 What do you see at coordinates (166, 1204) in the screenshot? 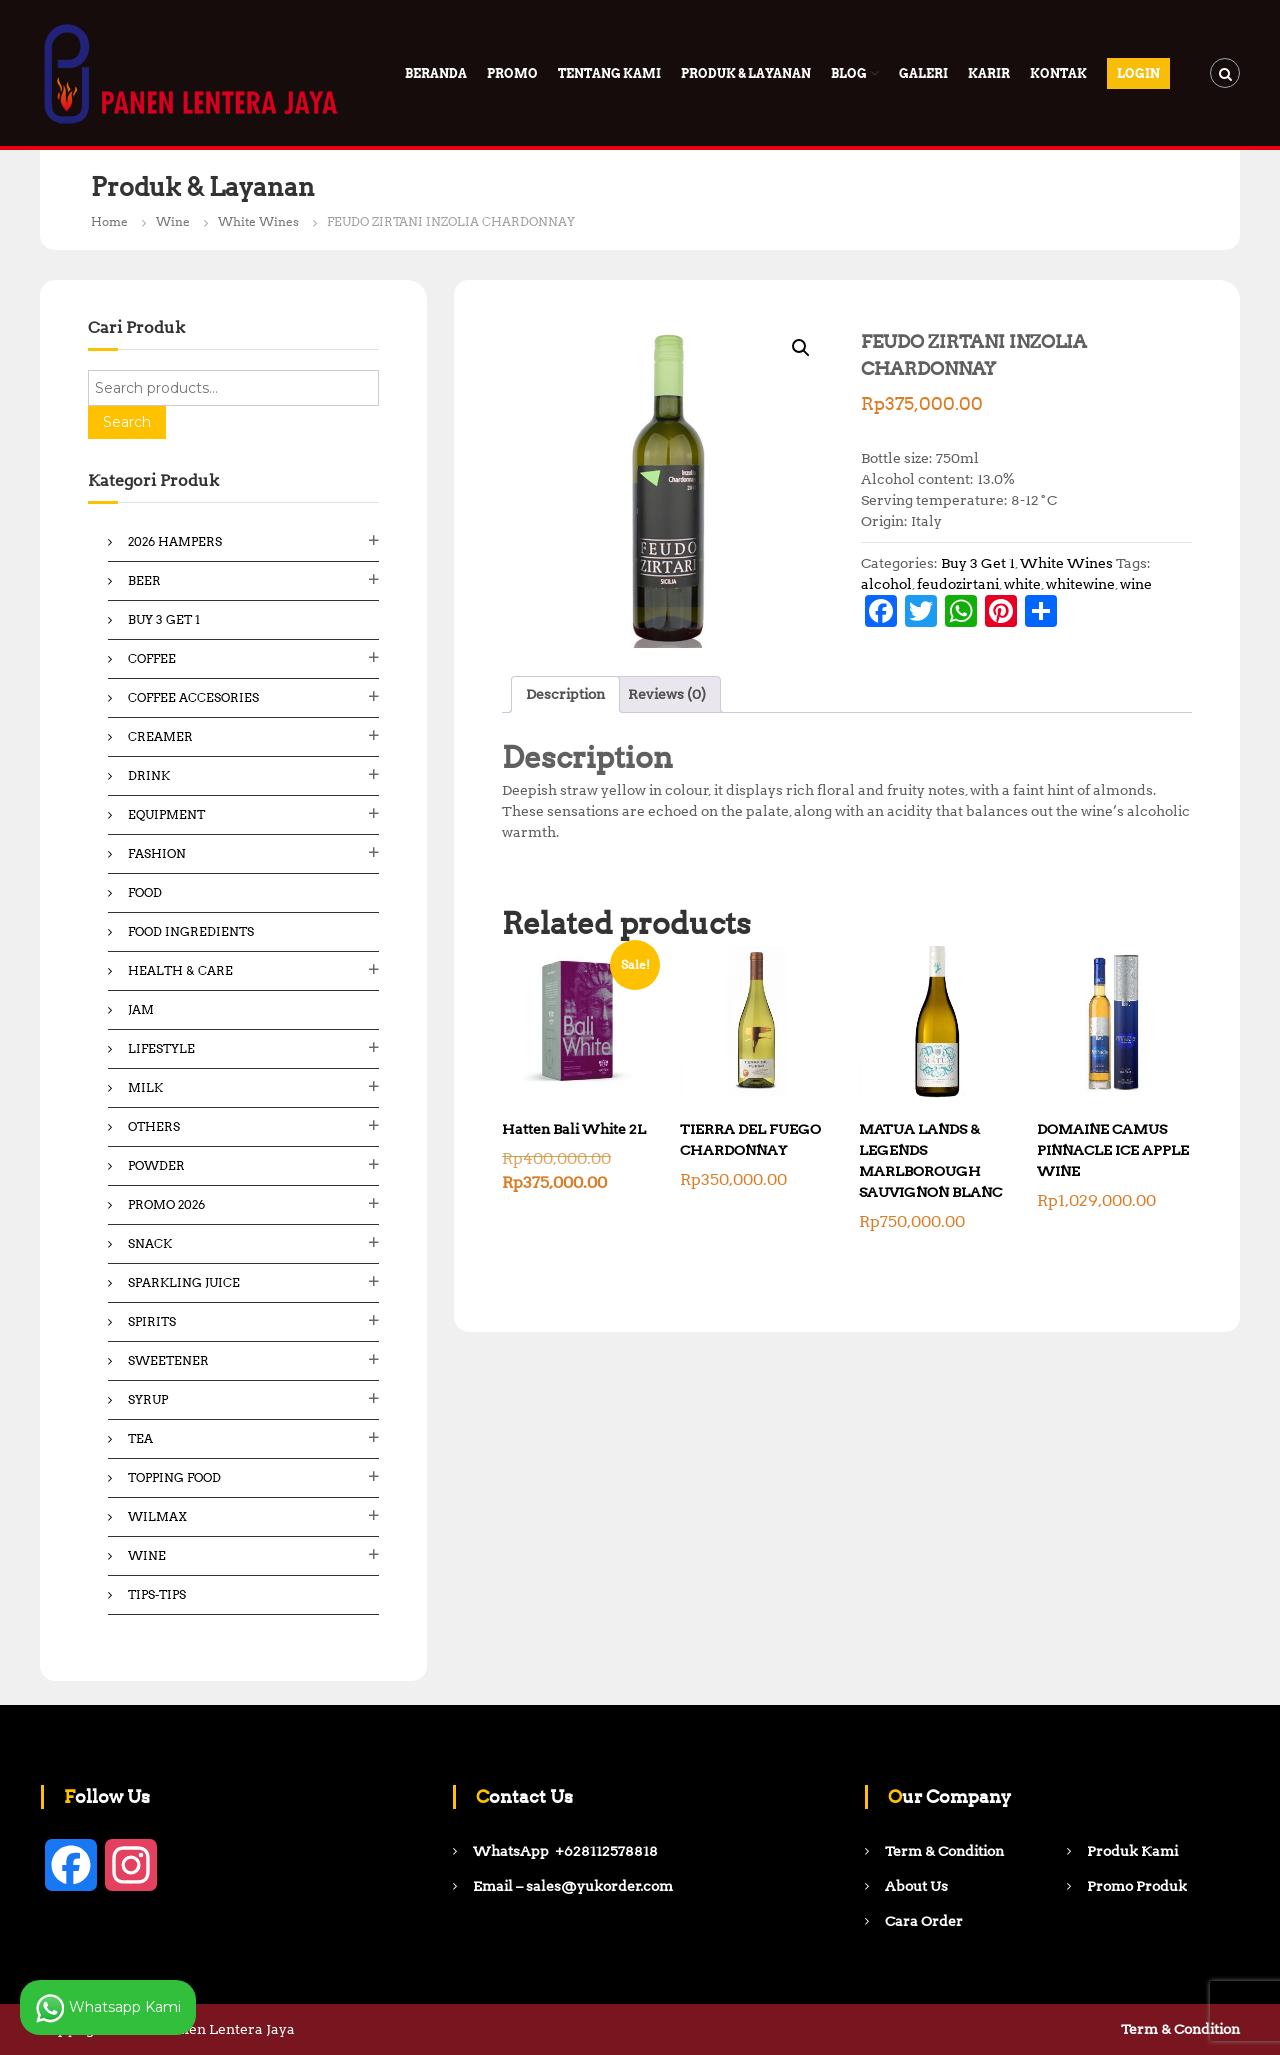
I see `Promo 2026` at bounding box center [166, 1204].